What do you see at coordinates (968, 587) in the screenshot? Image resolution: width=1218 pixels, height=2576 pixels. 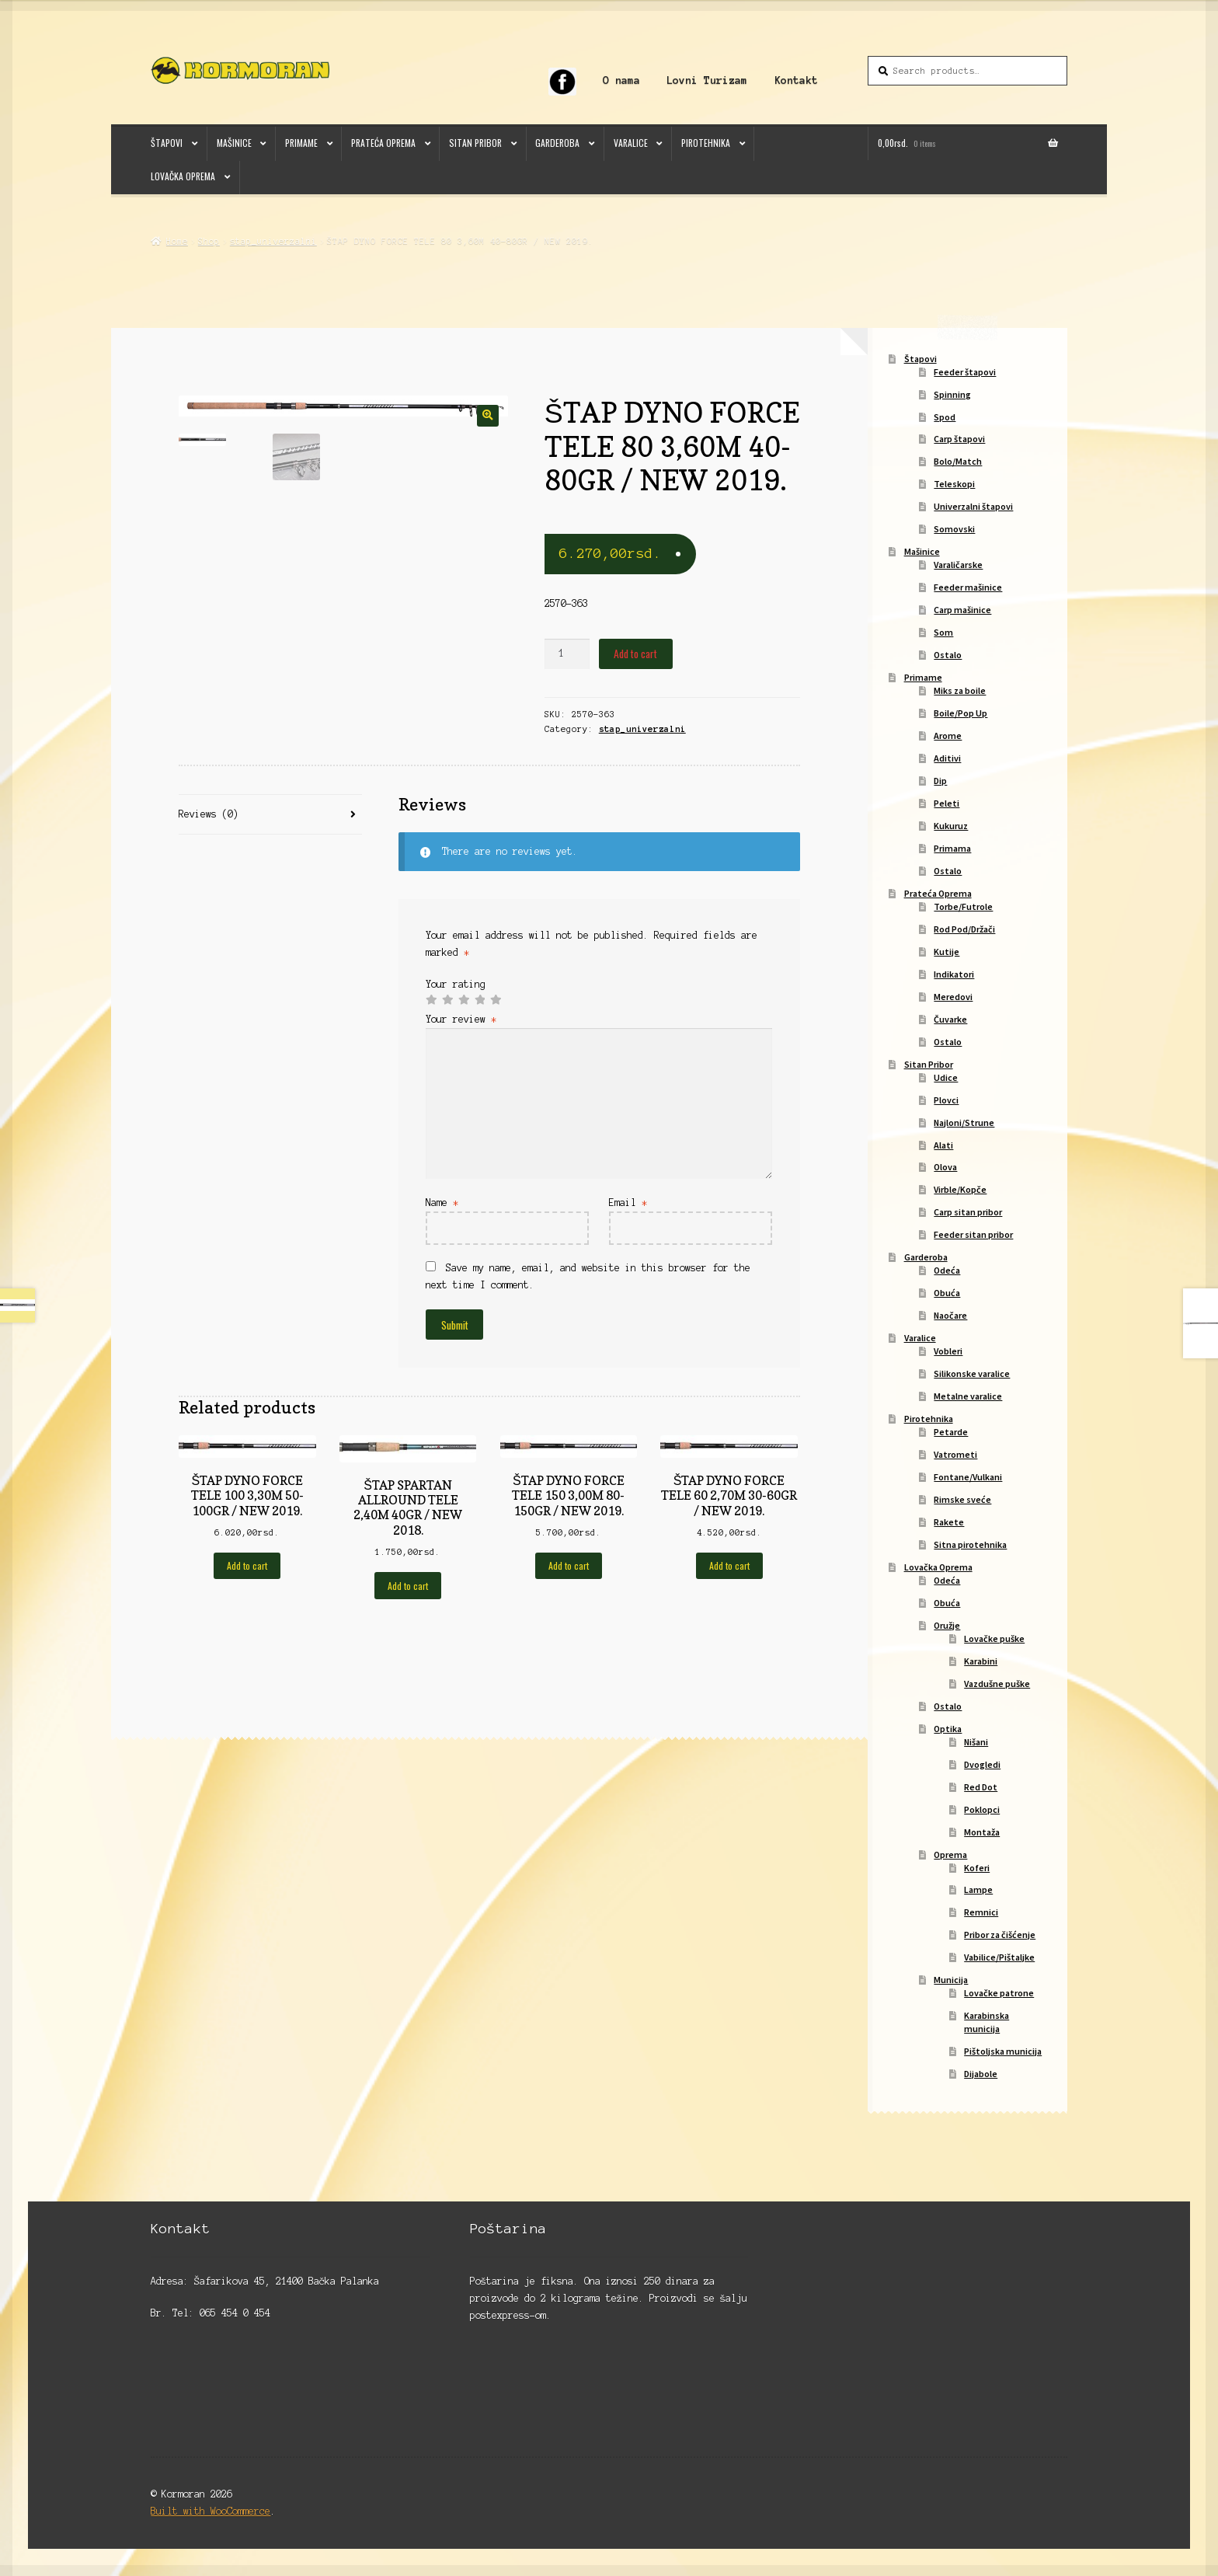 I see `Feeder mašinice` at bounding box center [968, 587].